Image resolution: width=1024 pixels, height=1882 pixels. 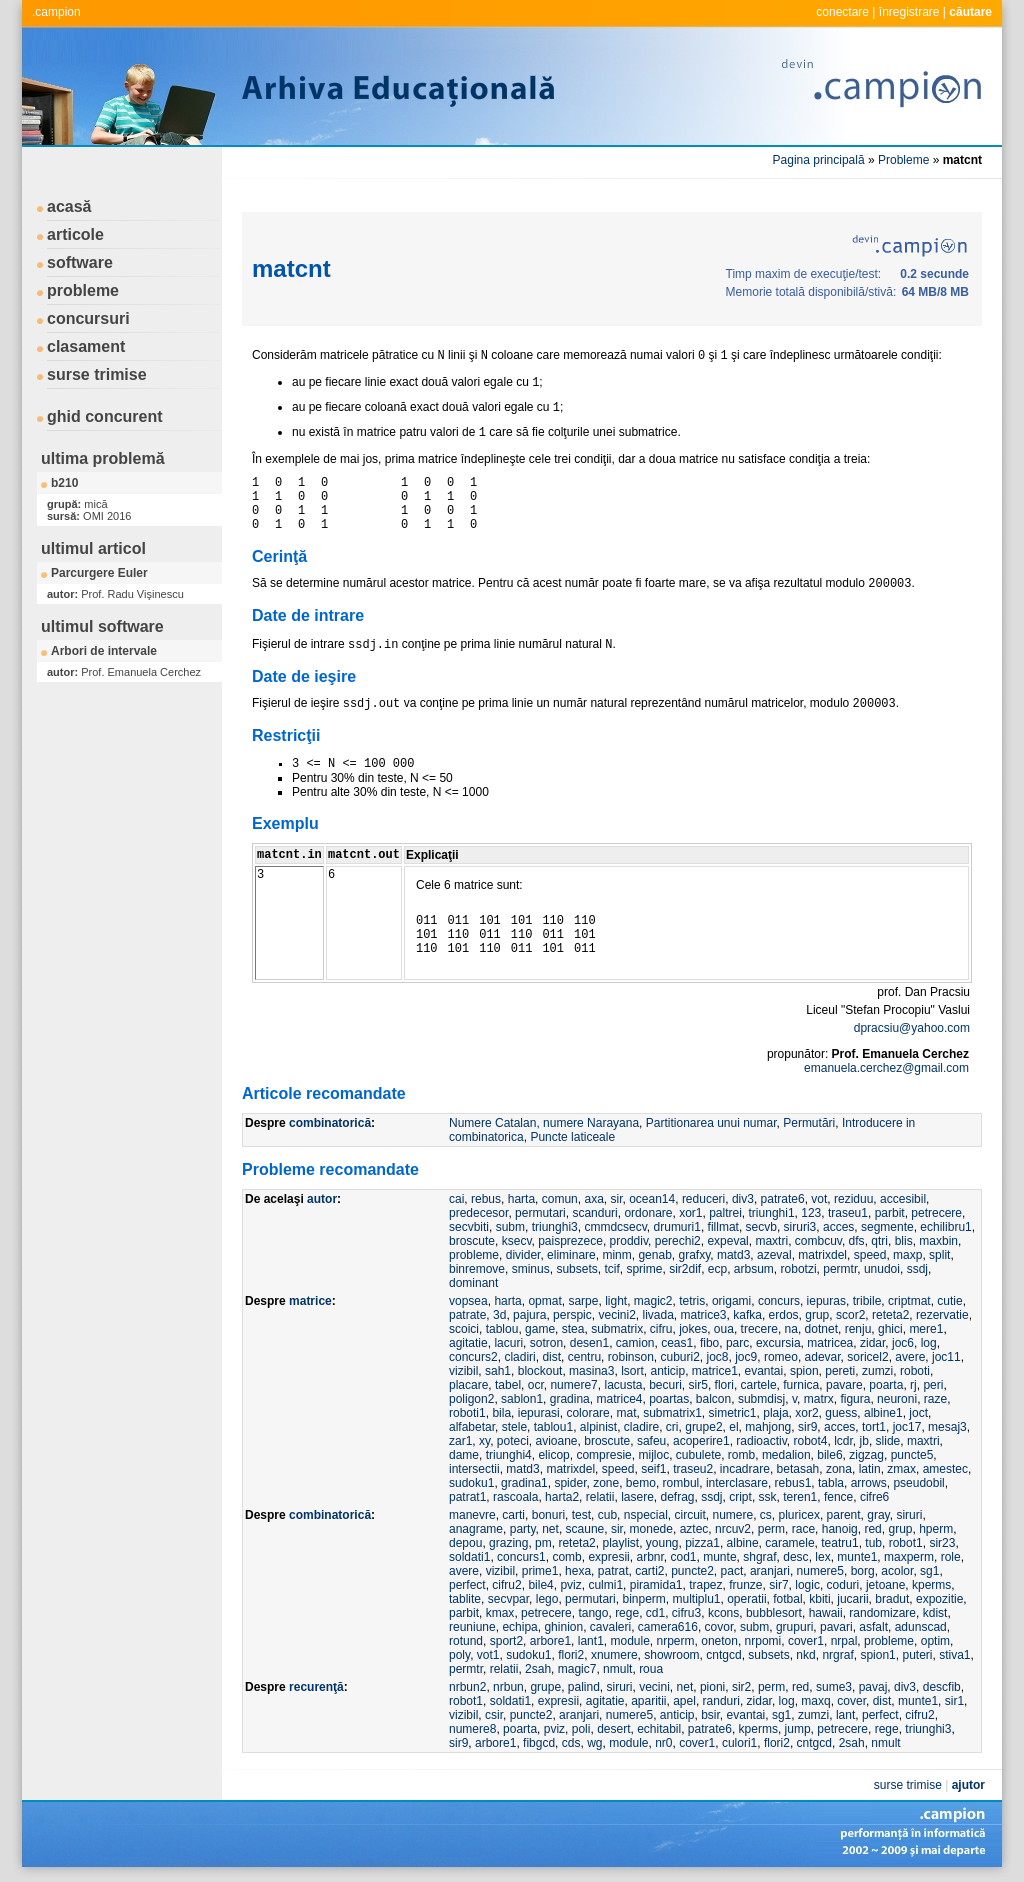 I want to click on fotbal, so click(x=787, y=1599).